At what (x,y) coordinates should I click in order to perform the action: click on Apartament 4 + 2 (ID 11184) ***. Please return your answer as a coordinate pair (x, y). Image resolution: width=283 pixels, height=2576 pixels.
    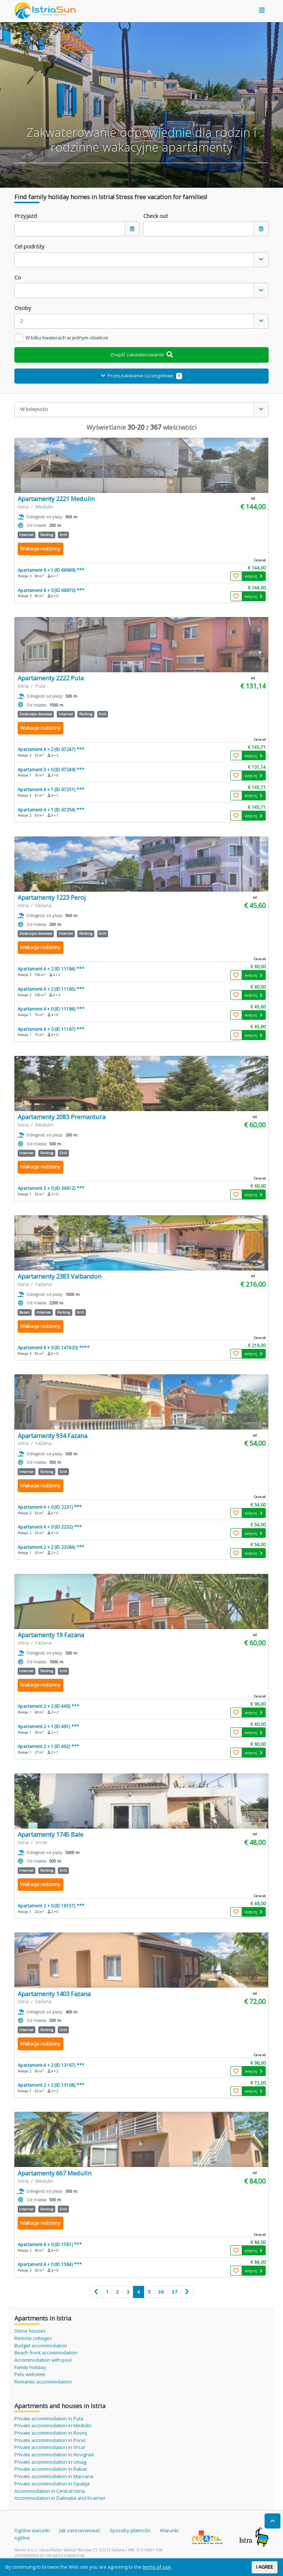
    Looking at the image, I should click on (51, 969).